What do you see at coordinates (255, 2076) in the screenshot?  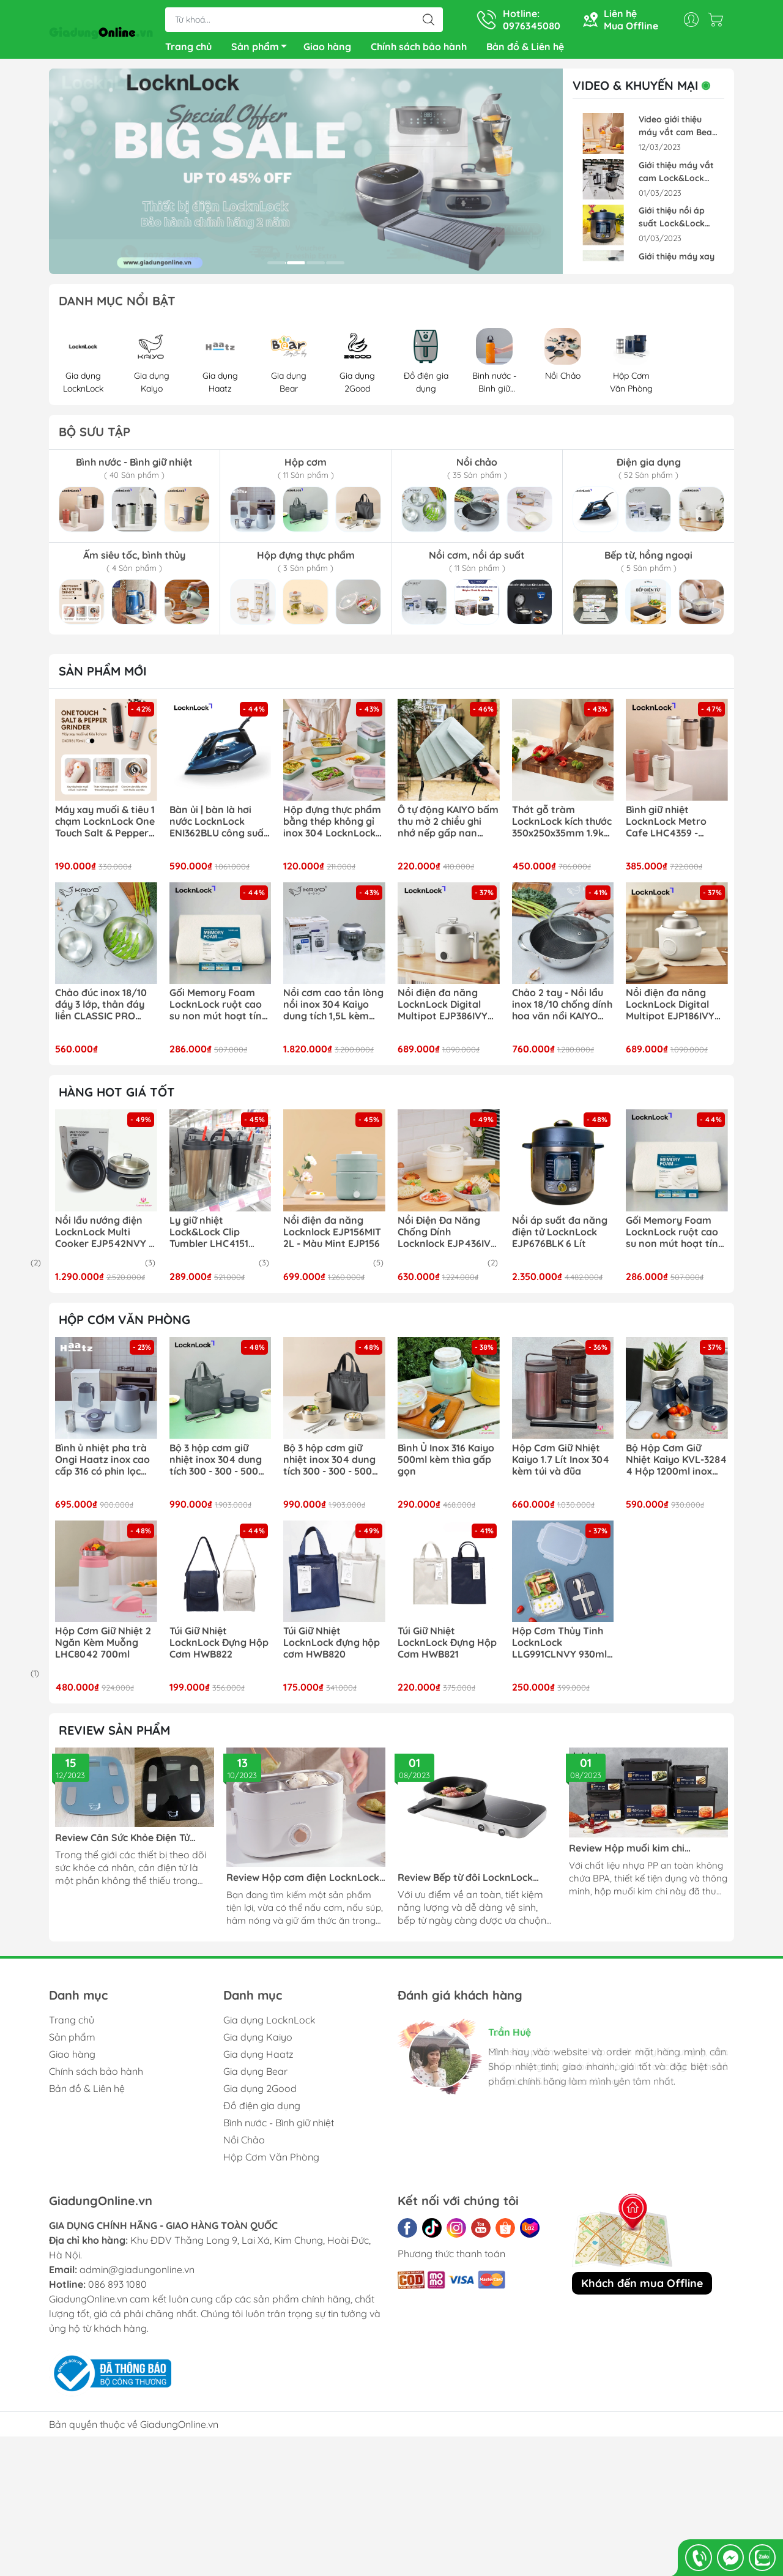 I see `Gia dụng Bear` at bounding box center [255, 2076].